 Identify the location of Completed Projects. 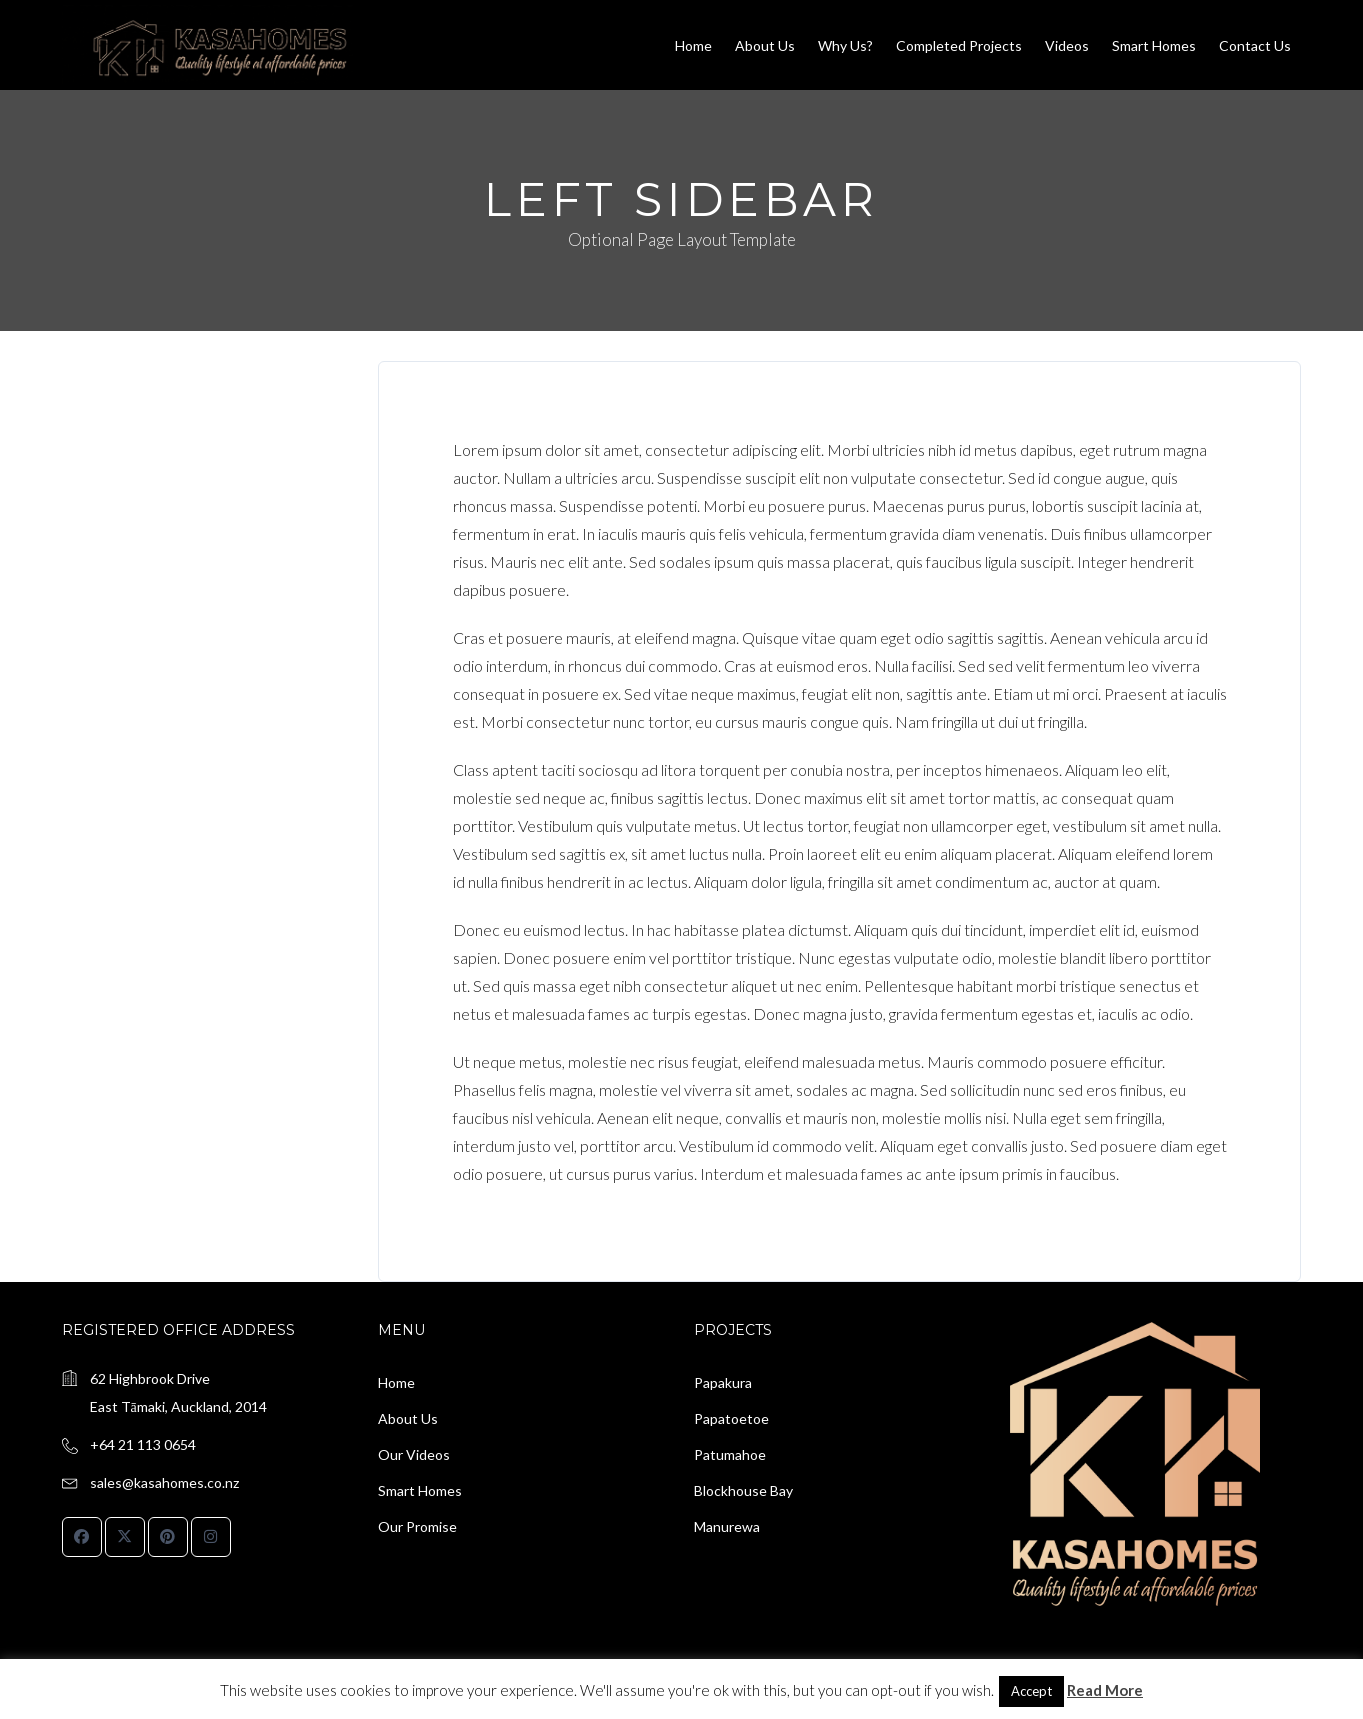
(959, 45).